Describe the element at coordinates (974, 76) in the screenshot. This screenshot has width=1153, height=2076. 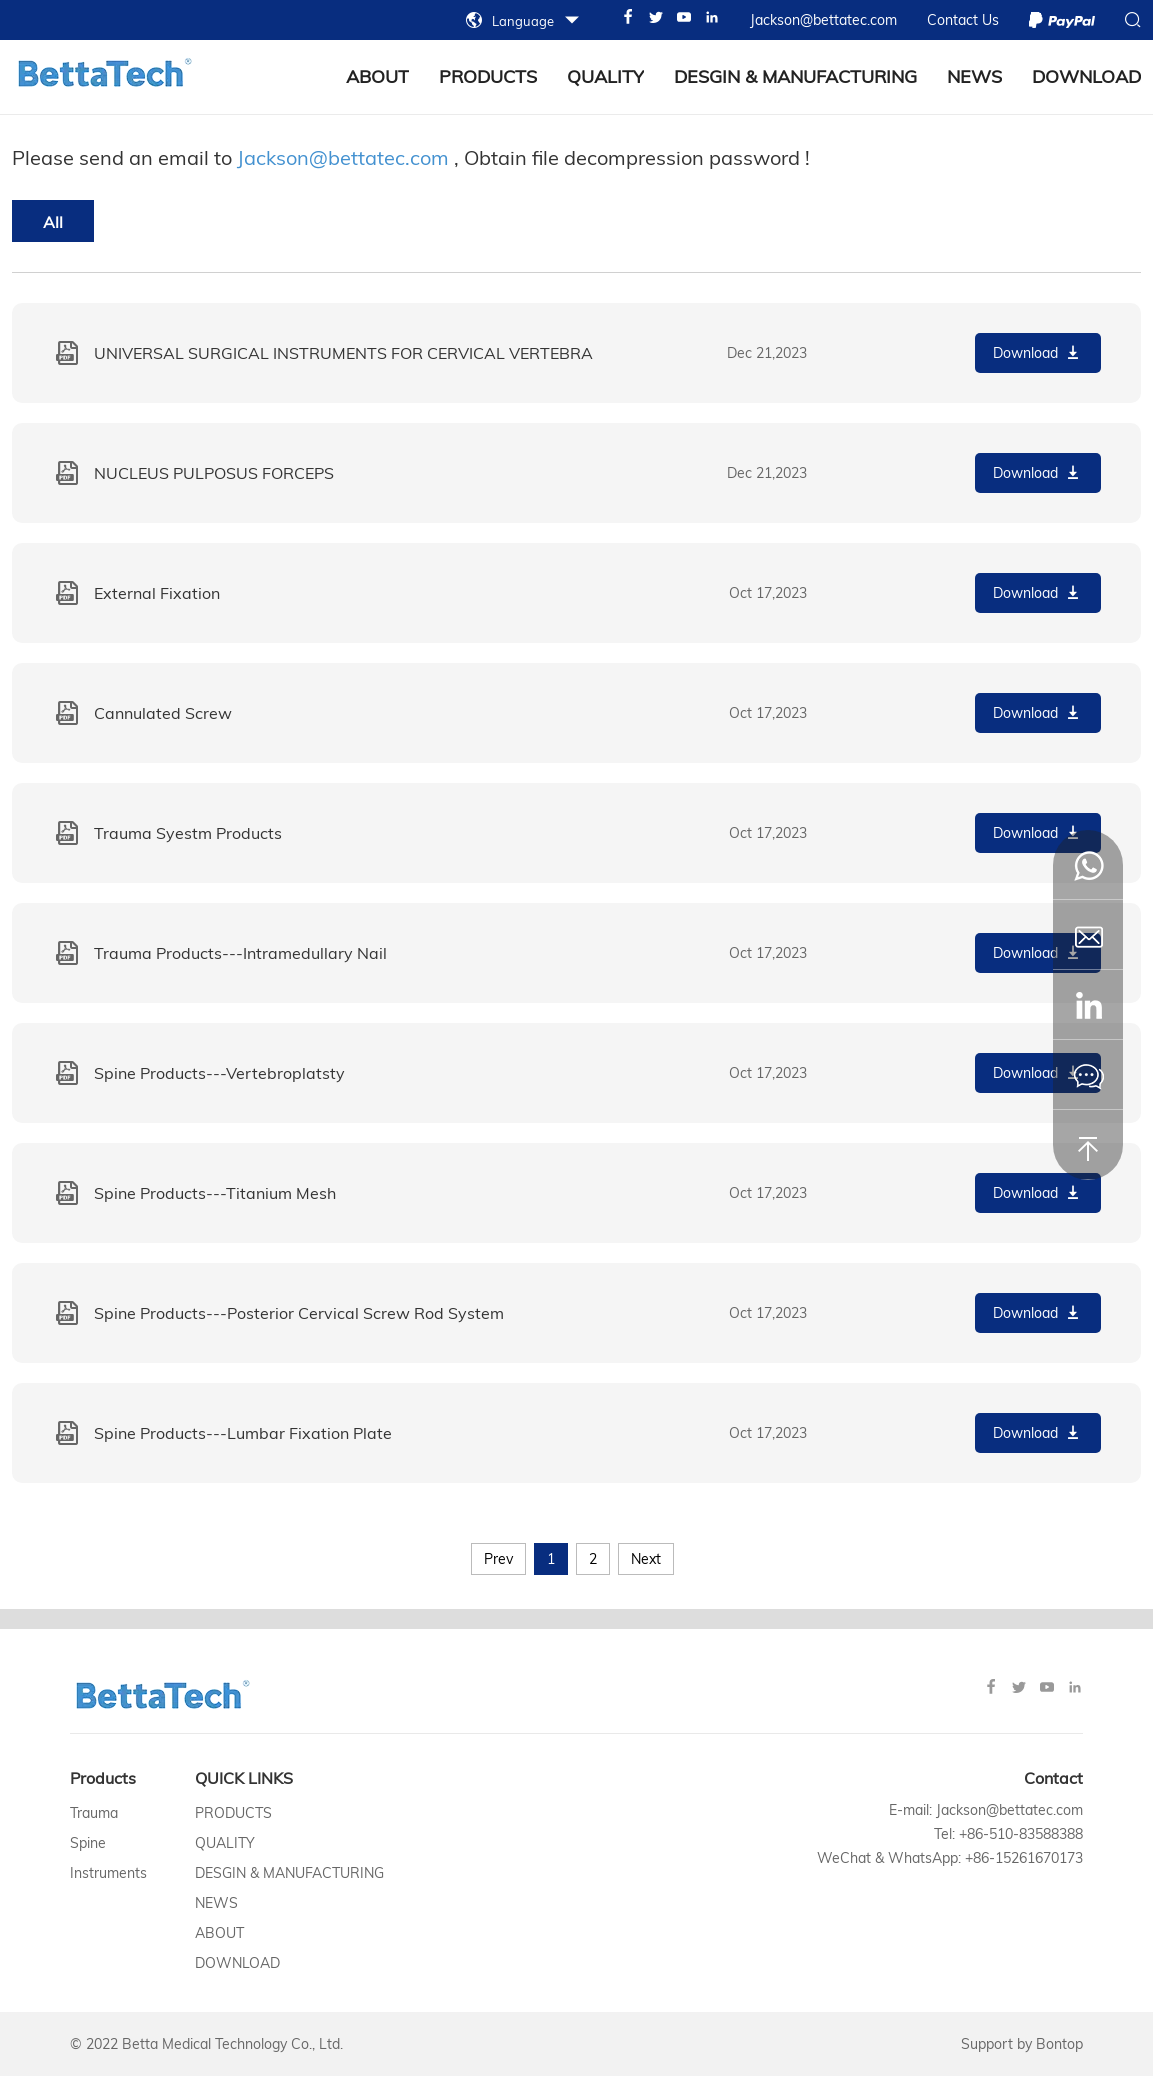
I see `News` at that location.